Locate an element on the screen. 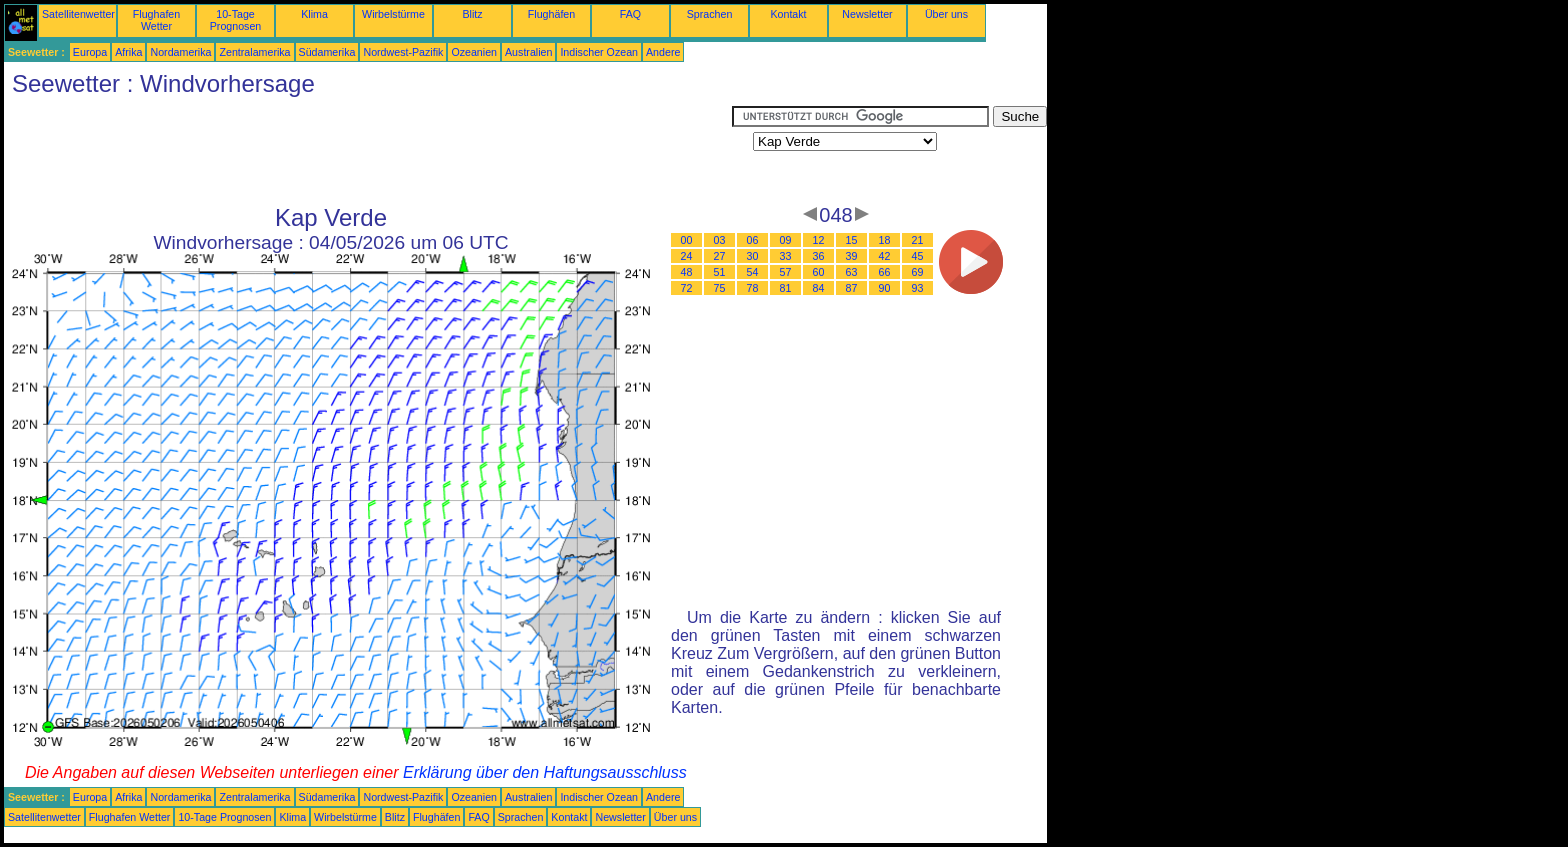 The image size is (1568, 847). 48 is located at coordinates (687, 272).